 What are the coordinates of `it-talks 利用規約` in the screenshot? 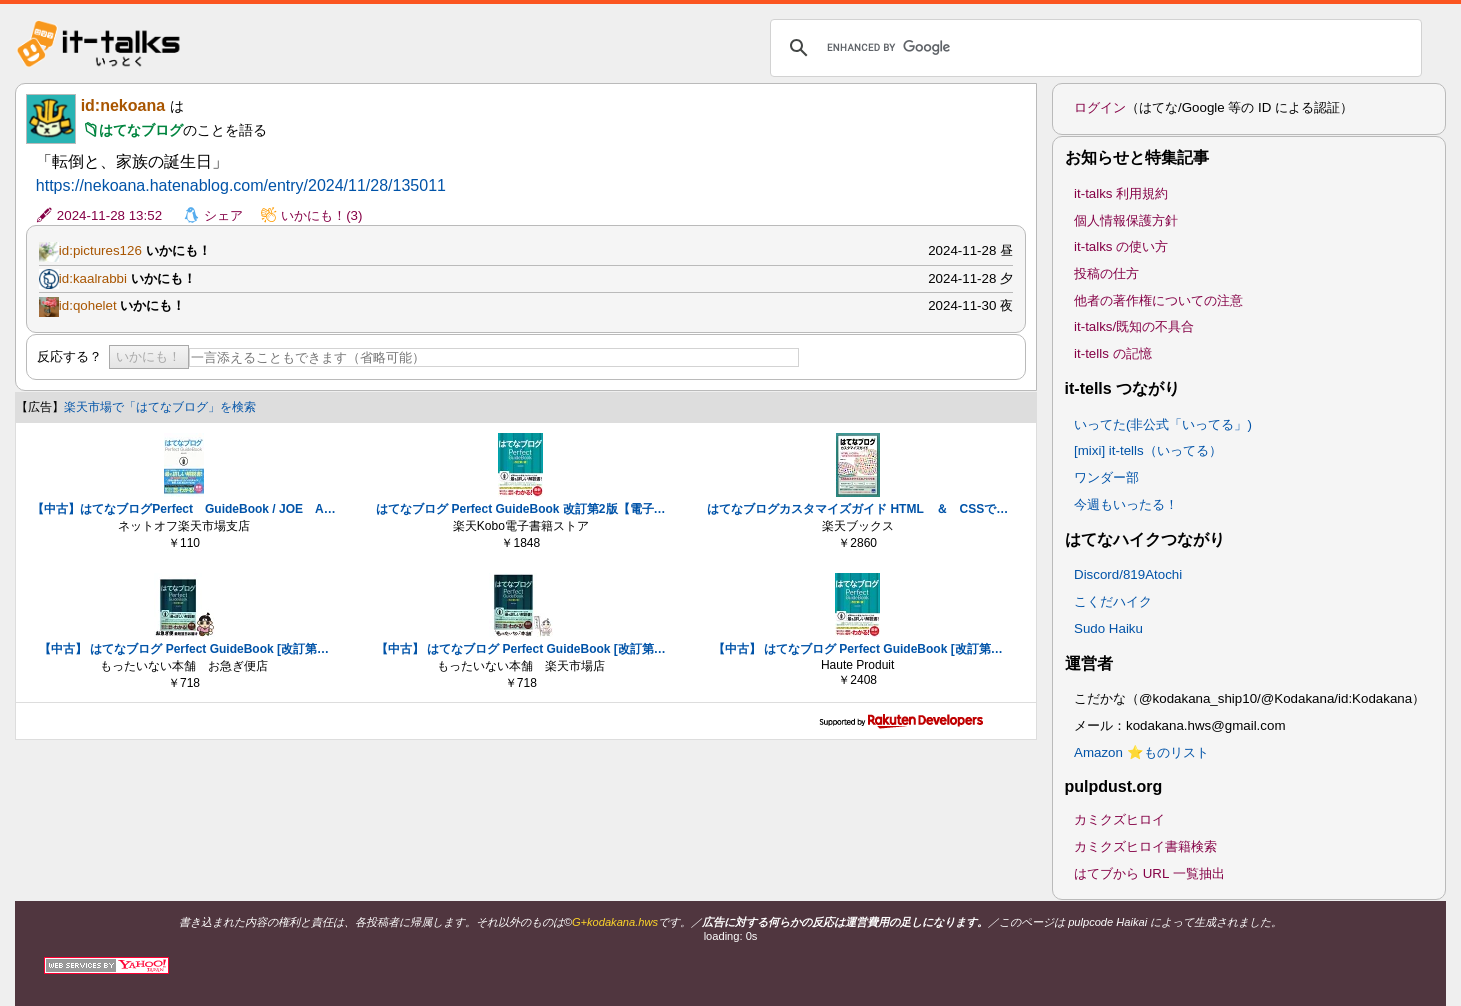 It's located at (1121, 193).